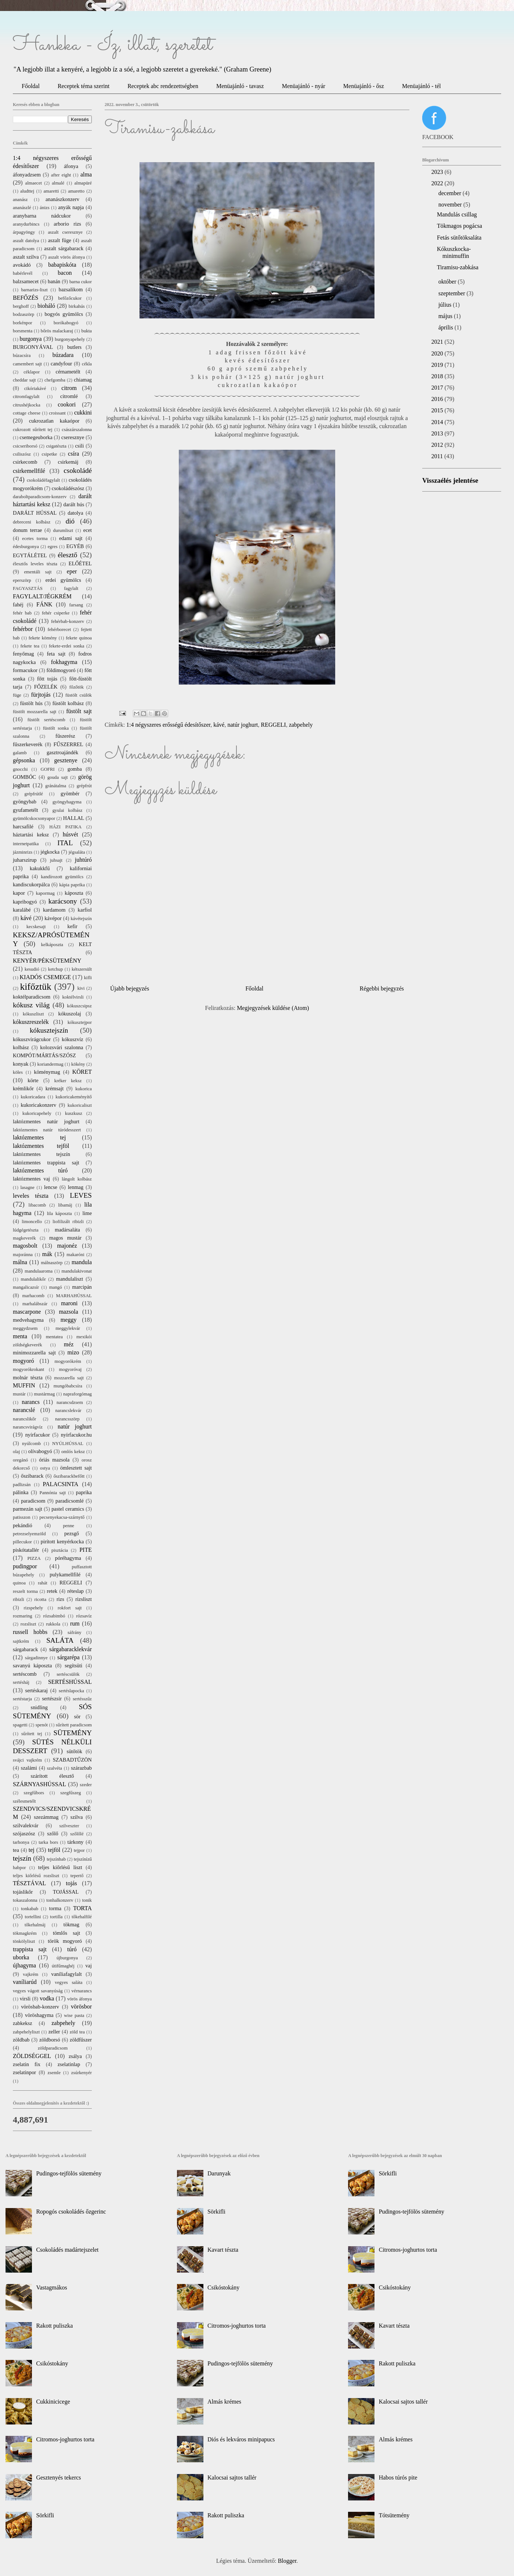 The width and height of the screenshot is (514, 2576). Describe the element at coordinates (273, 1008) in the screenshot. I see `Megjegyzések küldése (Atom)` at that location.